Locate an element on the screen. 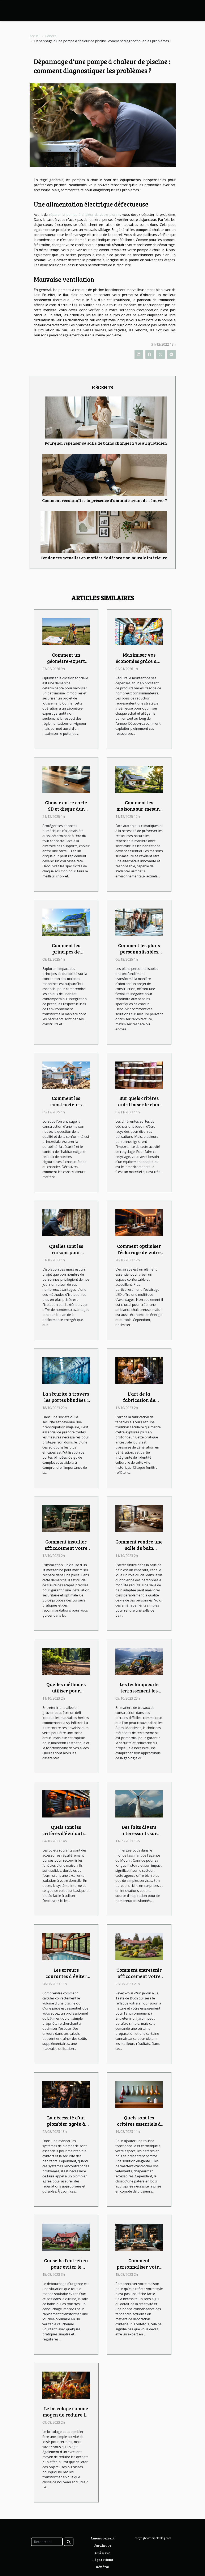 This screenshot has height=2576, width=205. Comment personnaliser votre maison pour qu'elle reflète votre style is located at coordinates (139, 2269).